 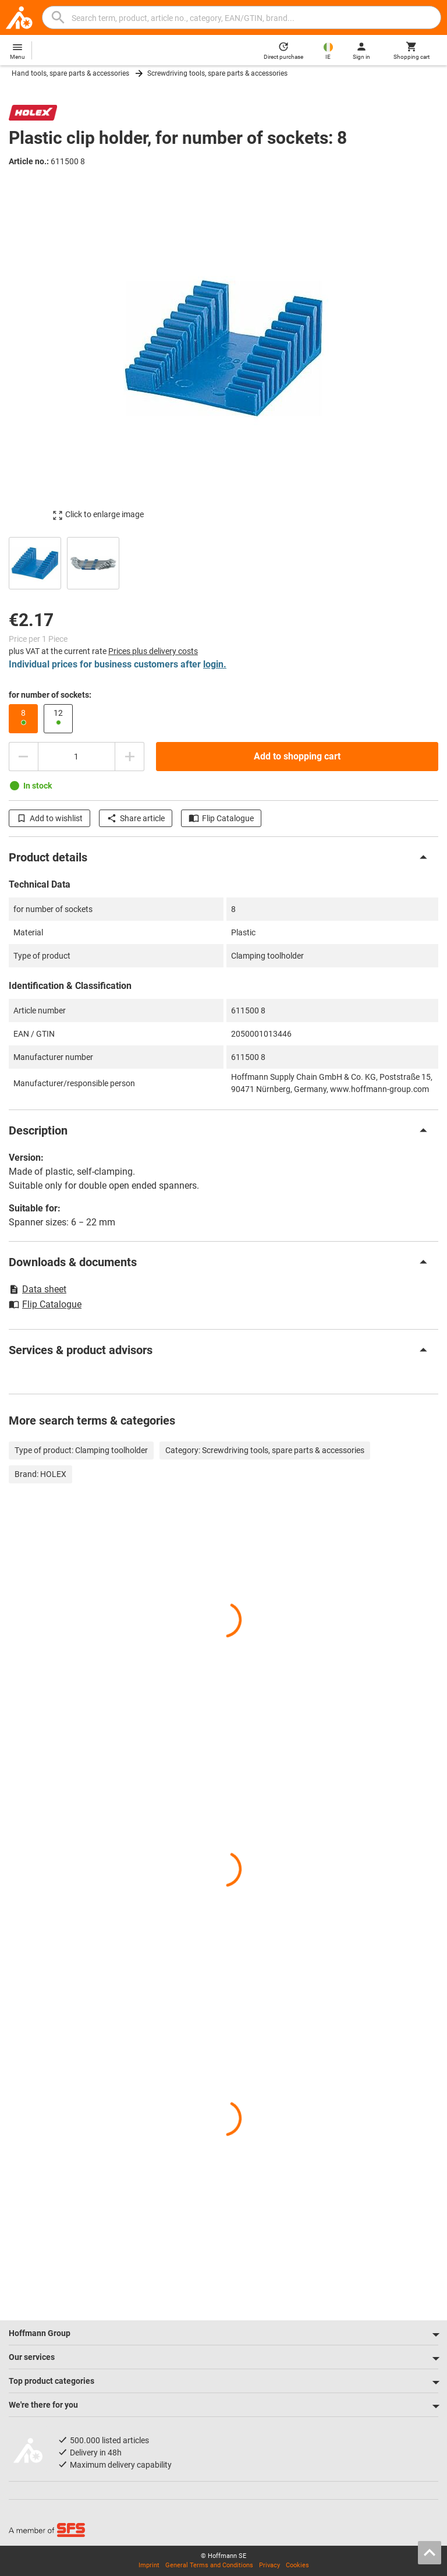 What do you see at coordinates (269, 2565) in the screenshot?
I see `Privacy` at bounding box center [269, 2565].